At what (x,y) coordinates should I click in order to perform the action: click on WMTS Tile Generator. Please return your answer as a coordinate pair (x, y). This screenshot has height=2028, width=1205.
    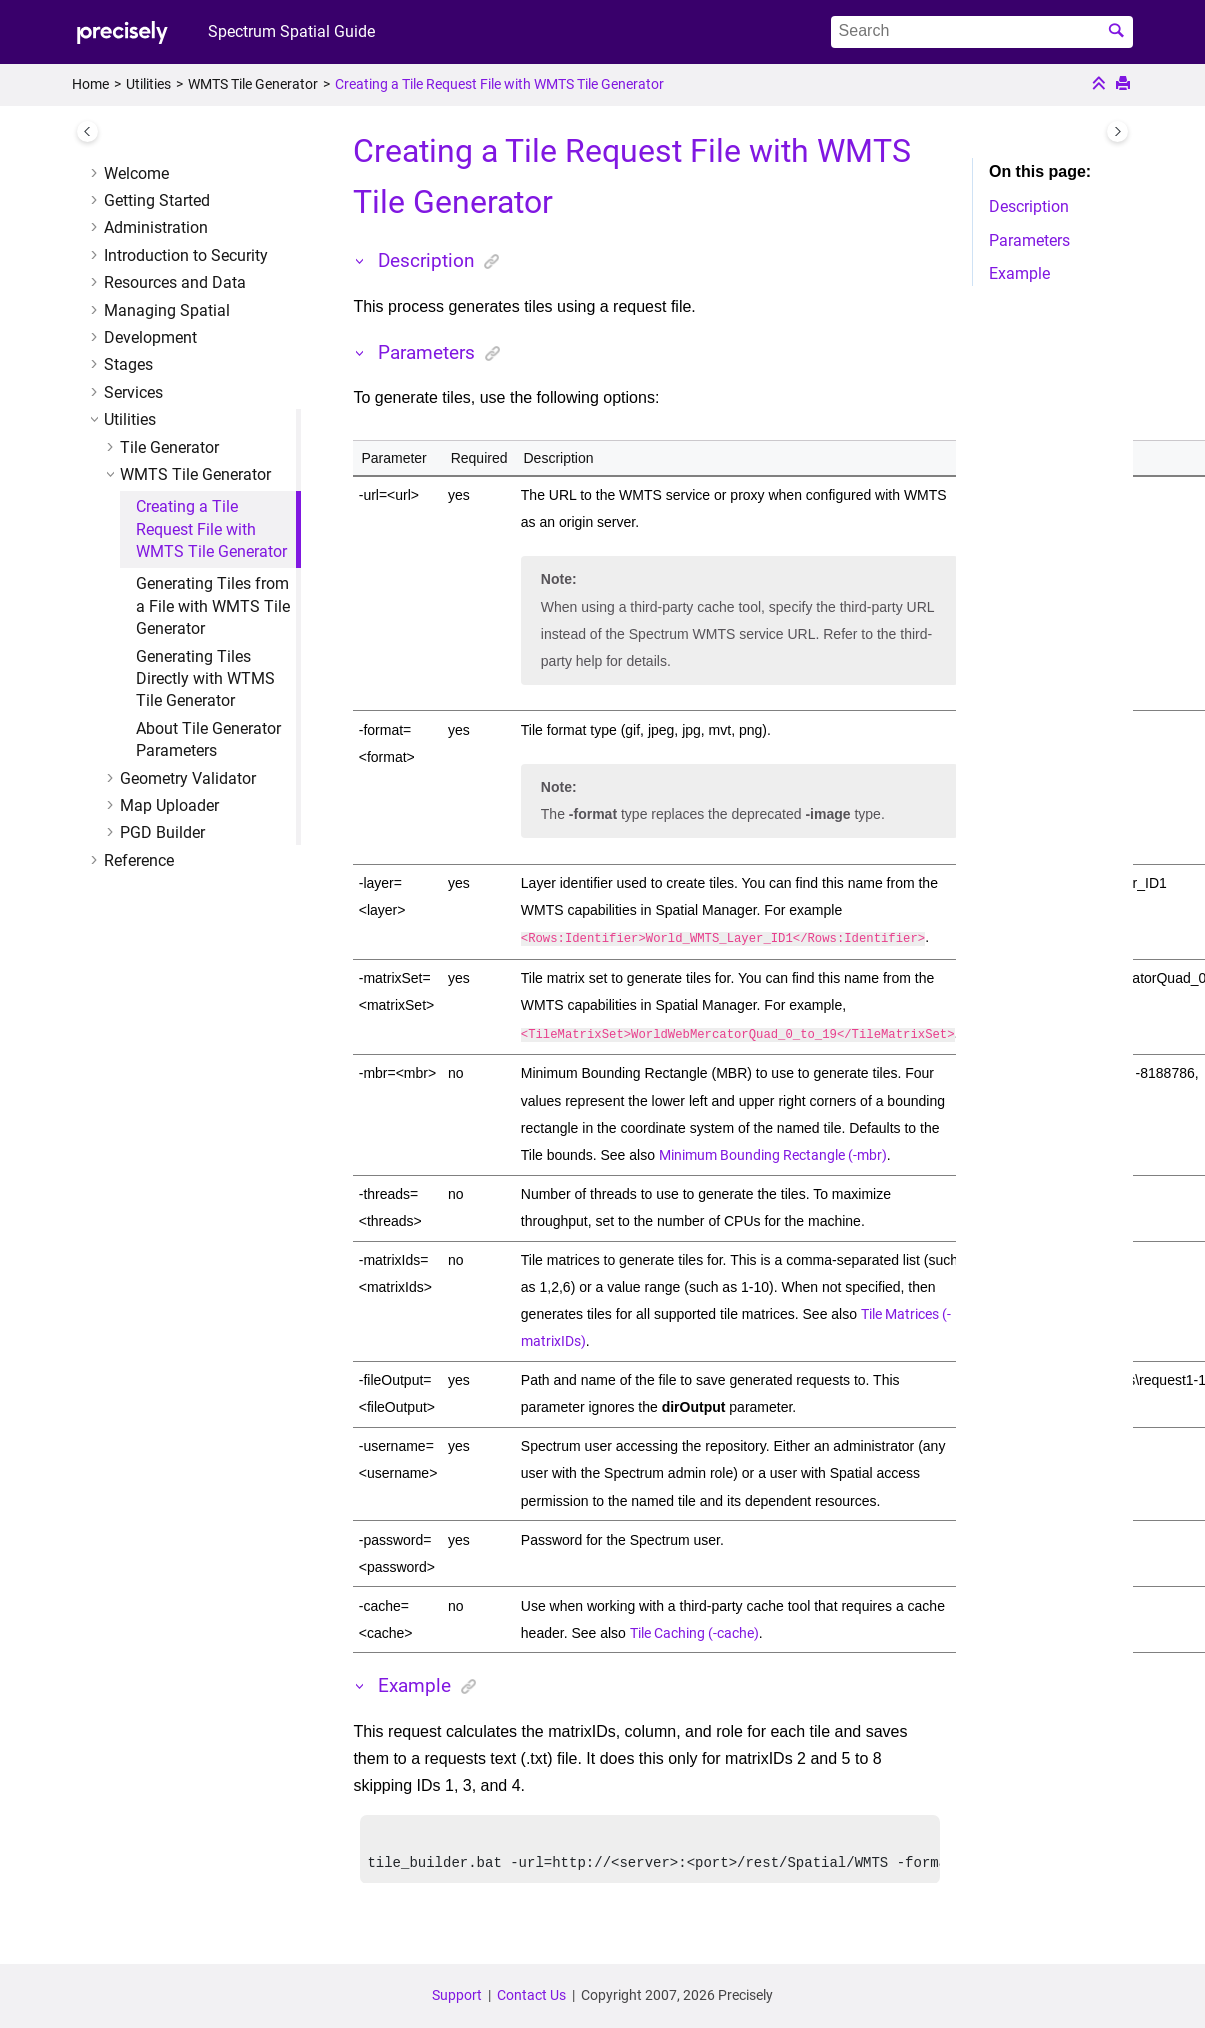
    Looking at the image, I should click on (253, 84).